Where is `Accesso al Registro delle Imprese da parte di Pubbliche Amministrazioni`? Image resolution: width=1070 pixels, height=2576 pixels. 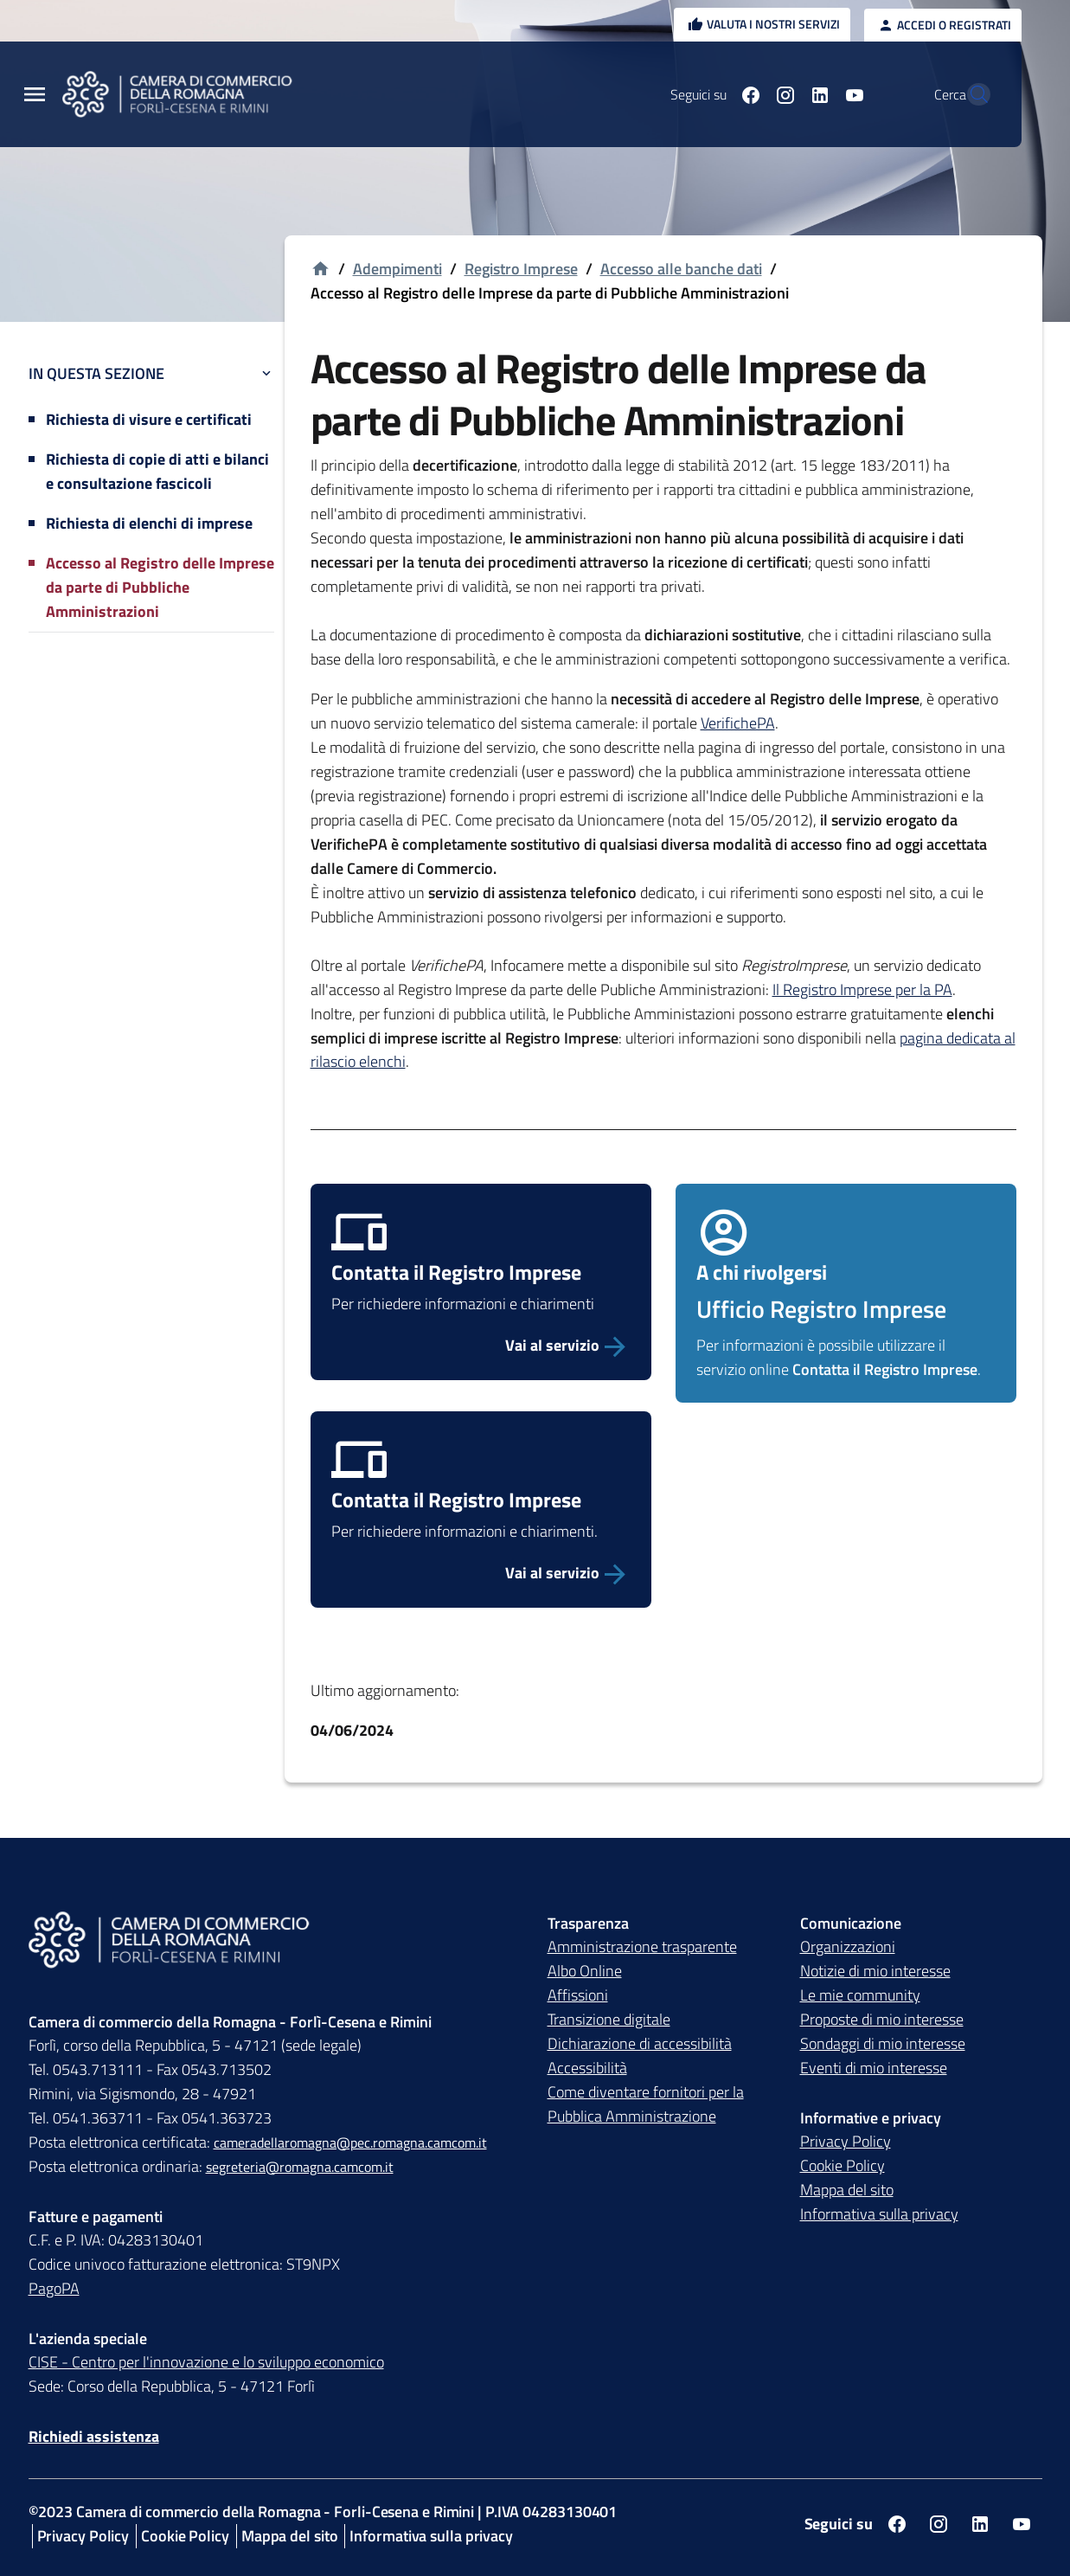
Accesso al Registro delle Imprese da parte di Pubbliche Amministrazioni is located at coordinates (160, 587).